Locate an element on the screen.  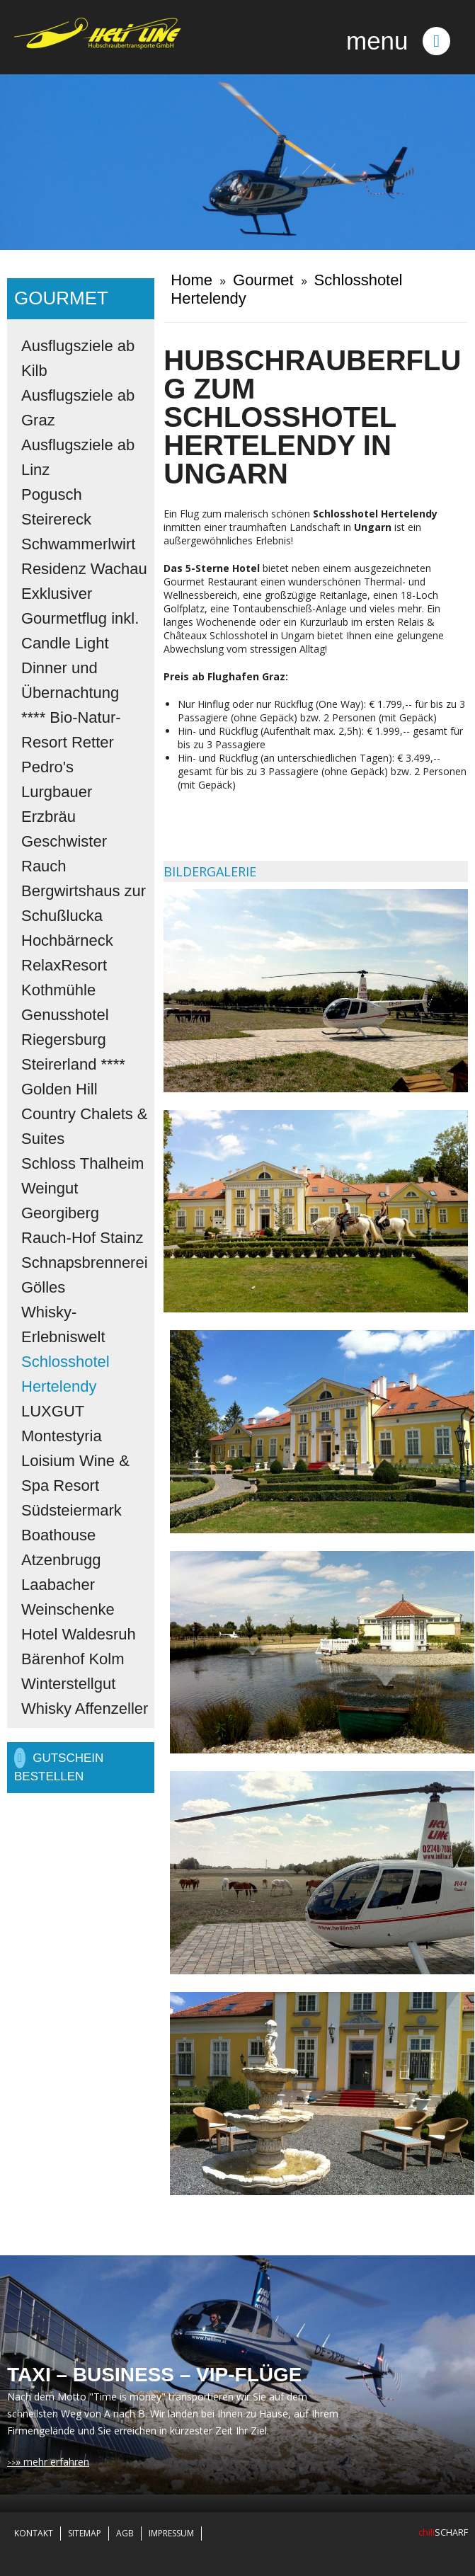
Whisky Affenzeller is located at coordinates (84, 1708).